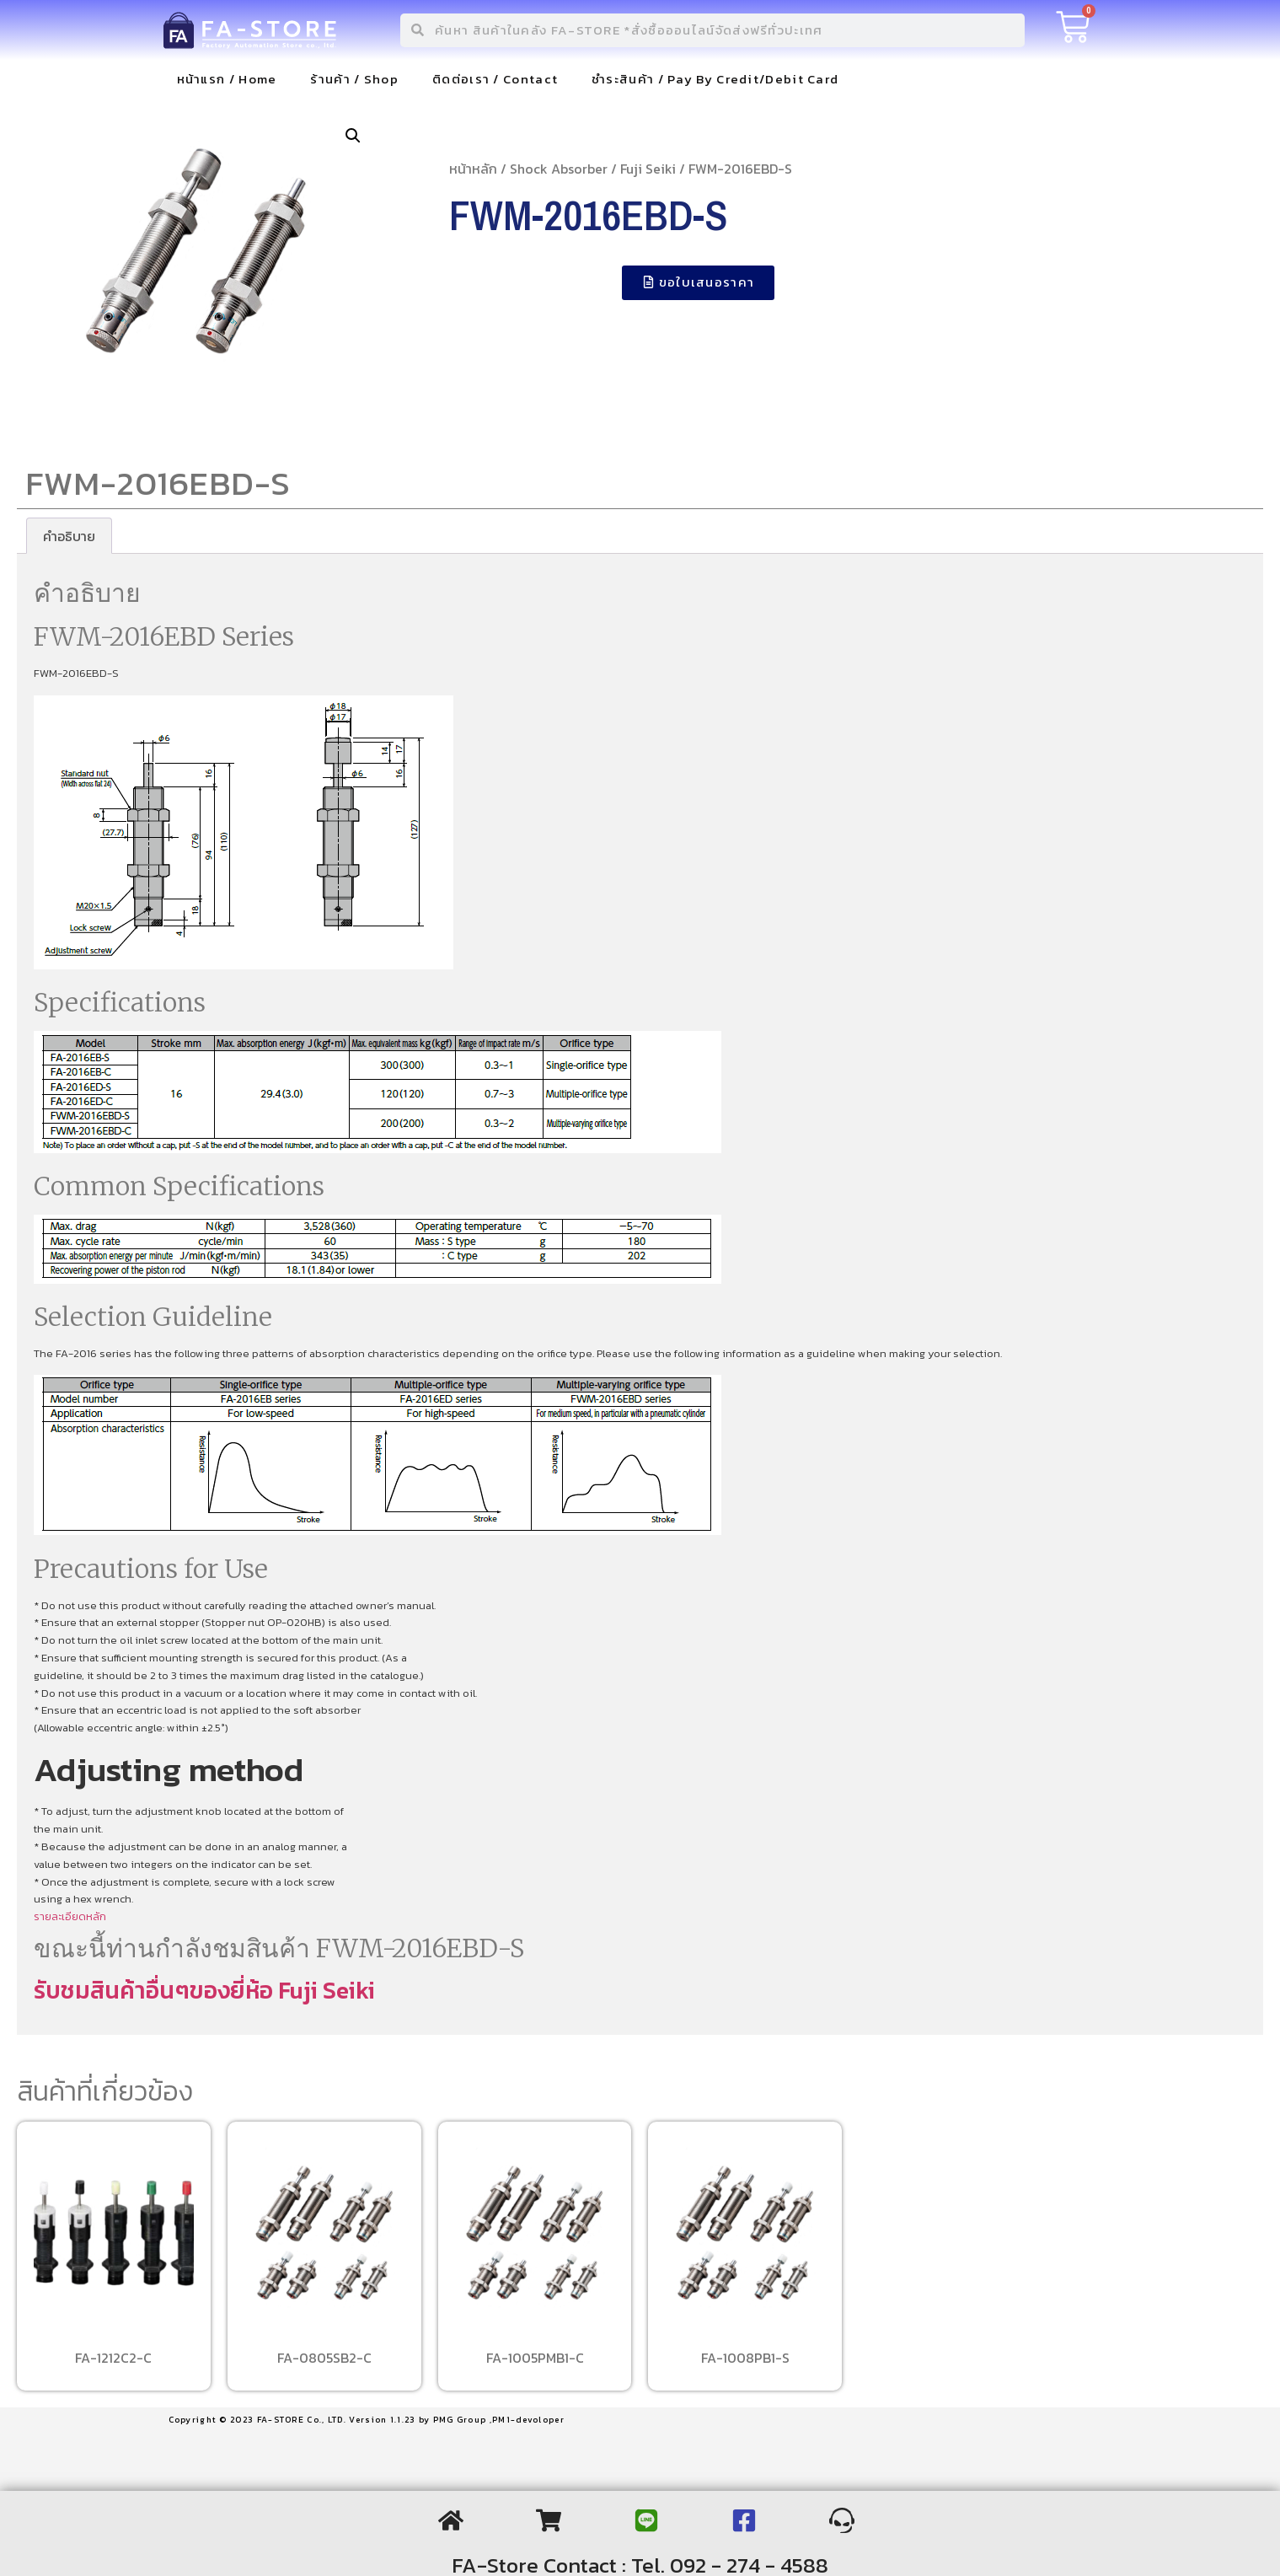 The width and height of the screenshot is (1280, 2576). I want to click on รับชมสินค้าอื่นๆของยี่ห้อ, so click(156, 1990).